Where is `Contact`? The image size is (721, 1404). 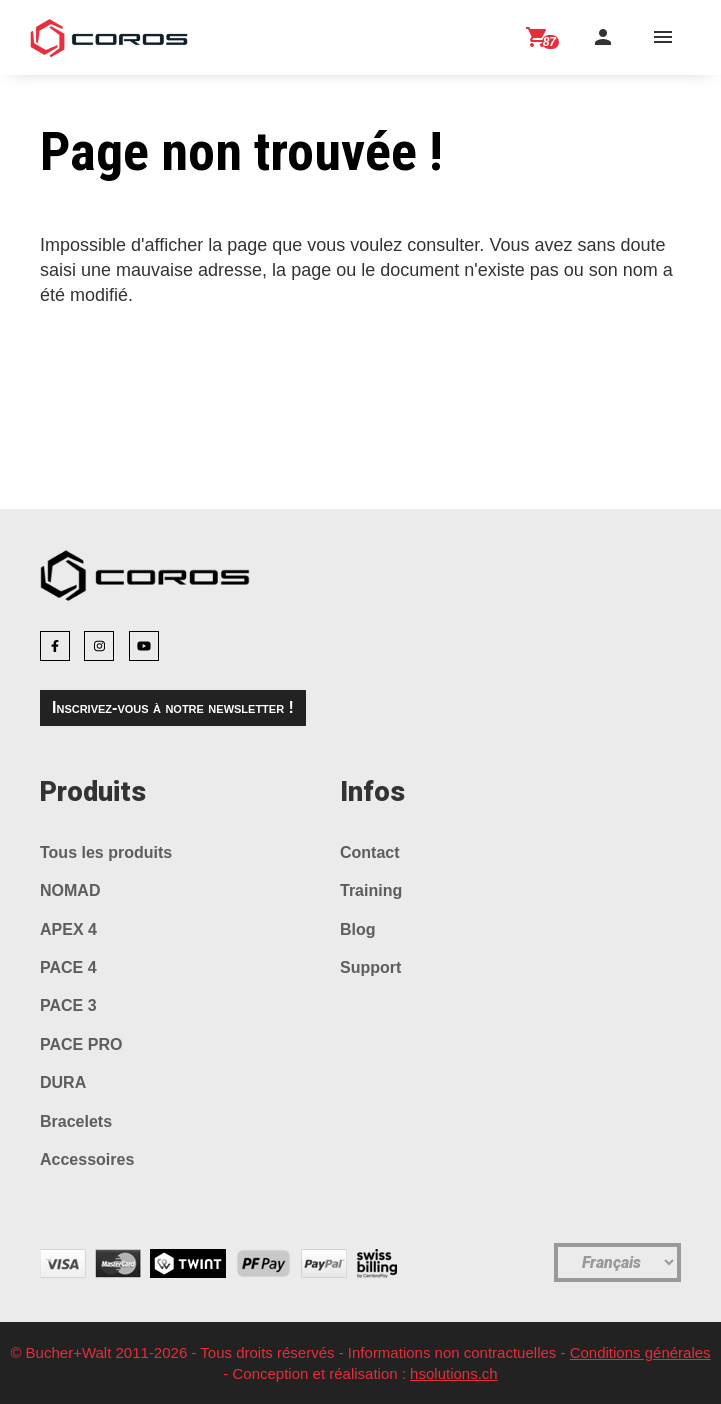 Contact is located at coordinates (370, 852).